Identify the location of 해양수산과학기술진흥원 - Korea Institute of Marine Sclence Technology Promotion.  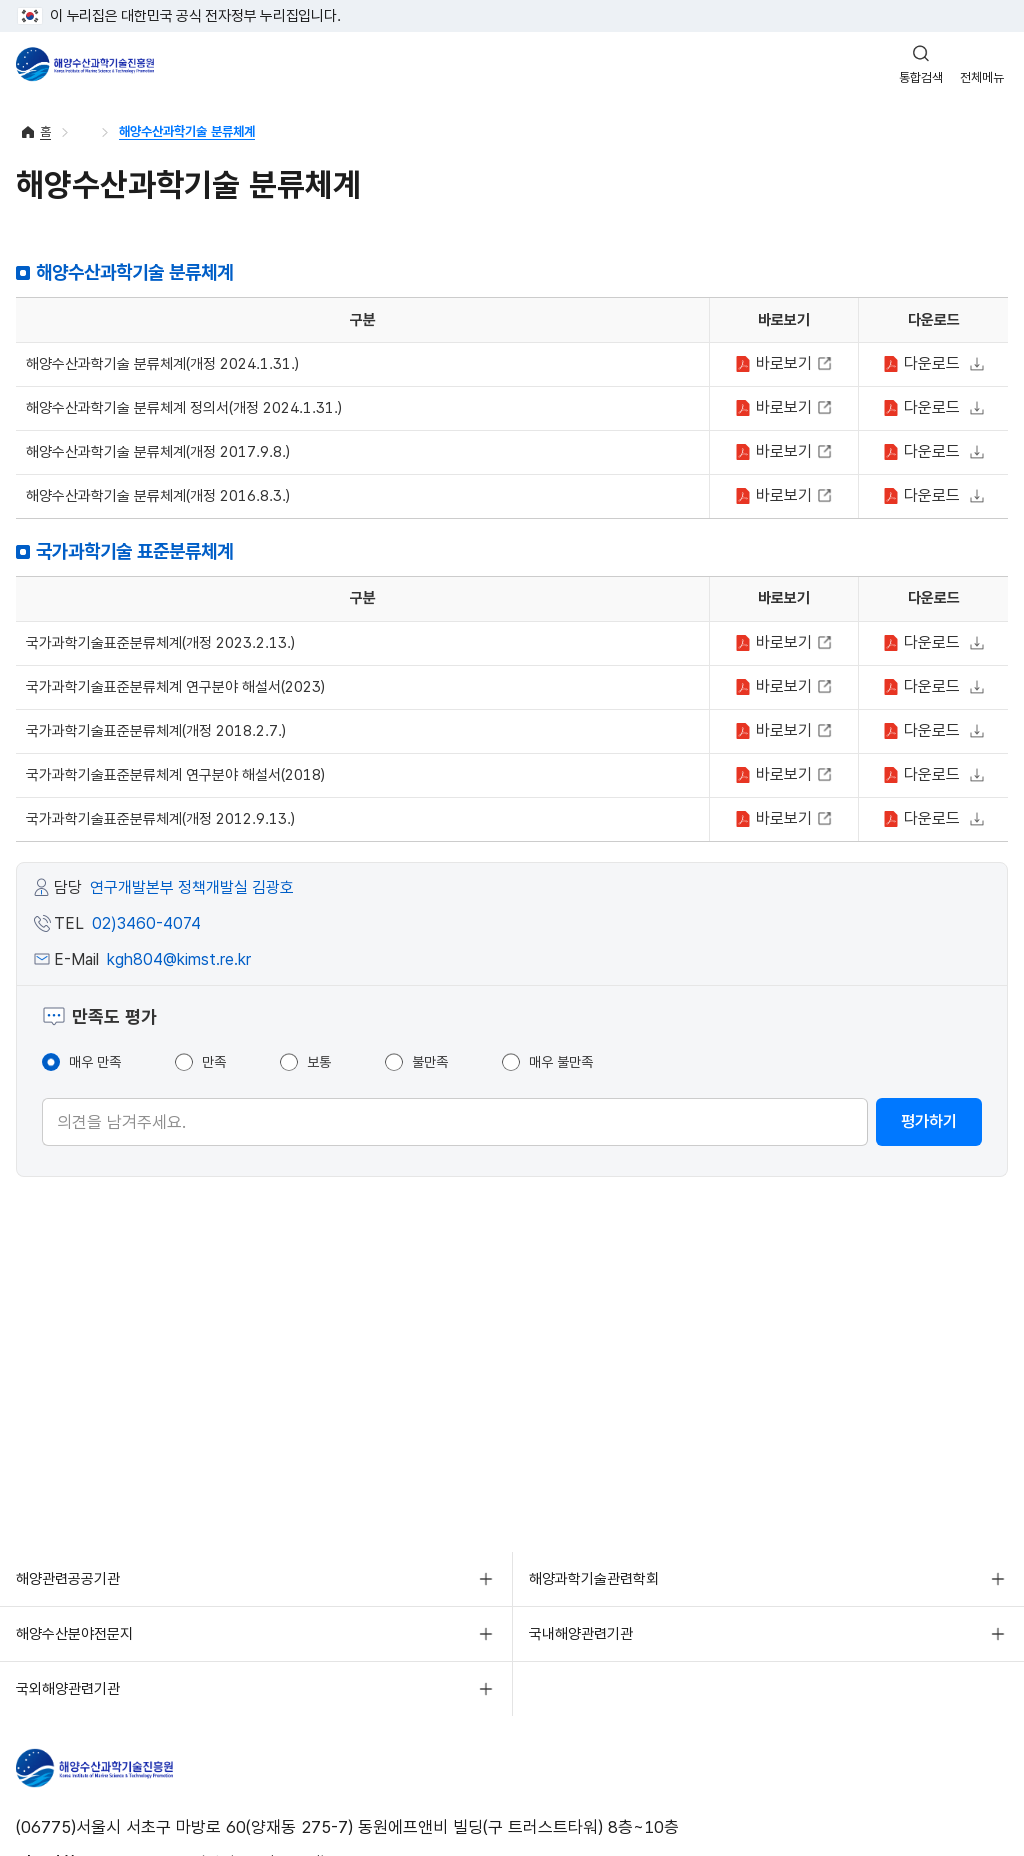
(85, 64).